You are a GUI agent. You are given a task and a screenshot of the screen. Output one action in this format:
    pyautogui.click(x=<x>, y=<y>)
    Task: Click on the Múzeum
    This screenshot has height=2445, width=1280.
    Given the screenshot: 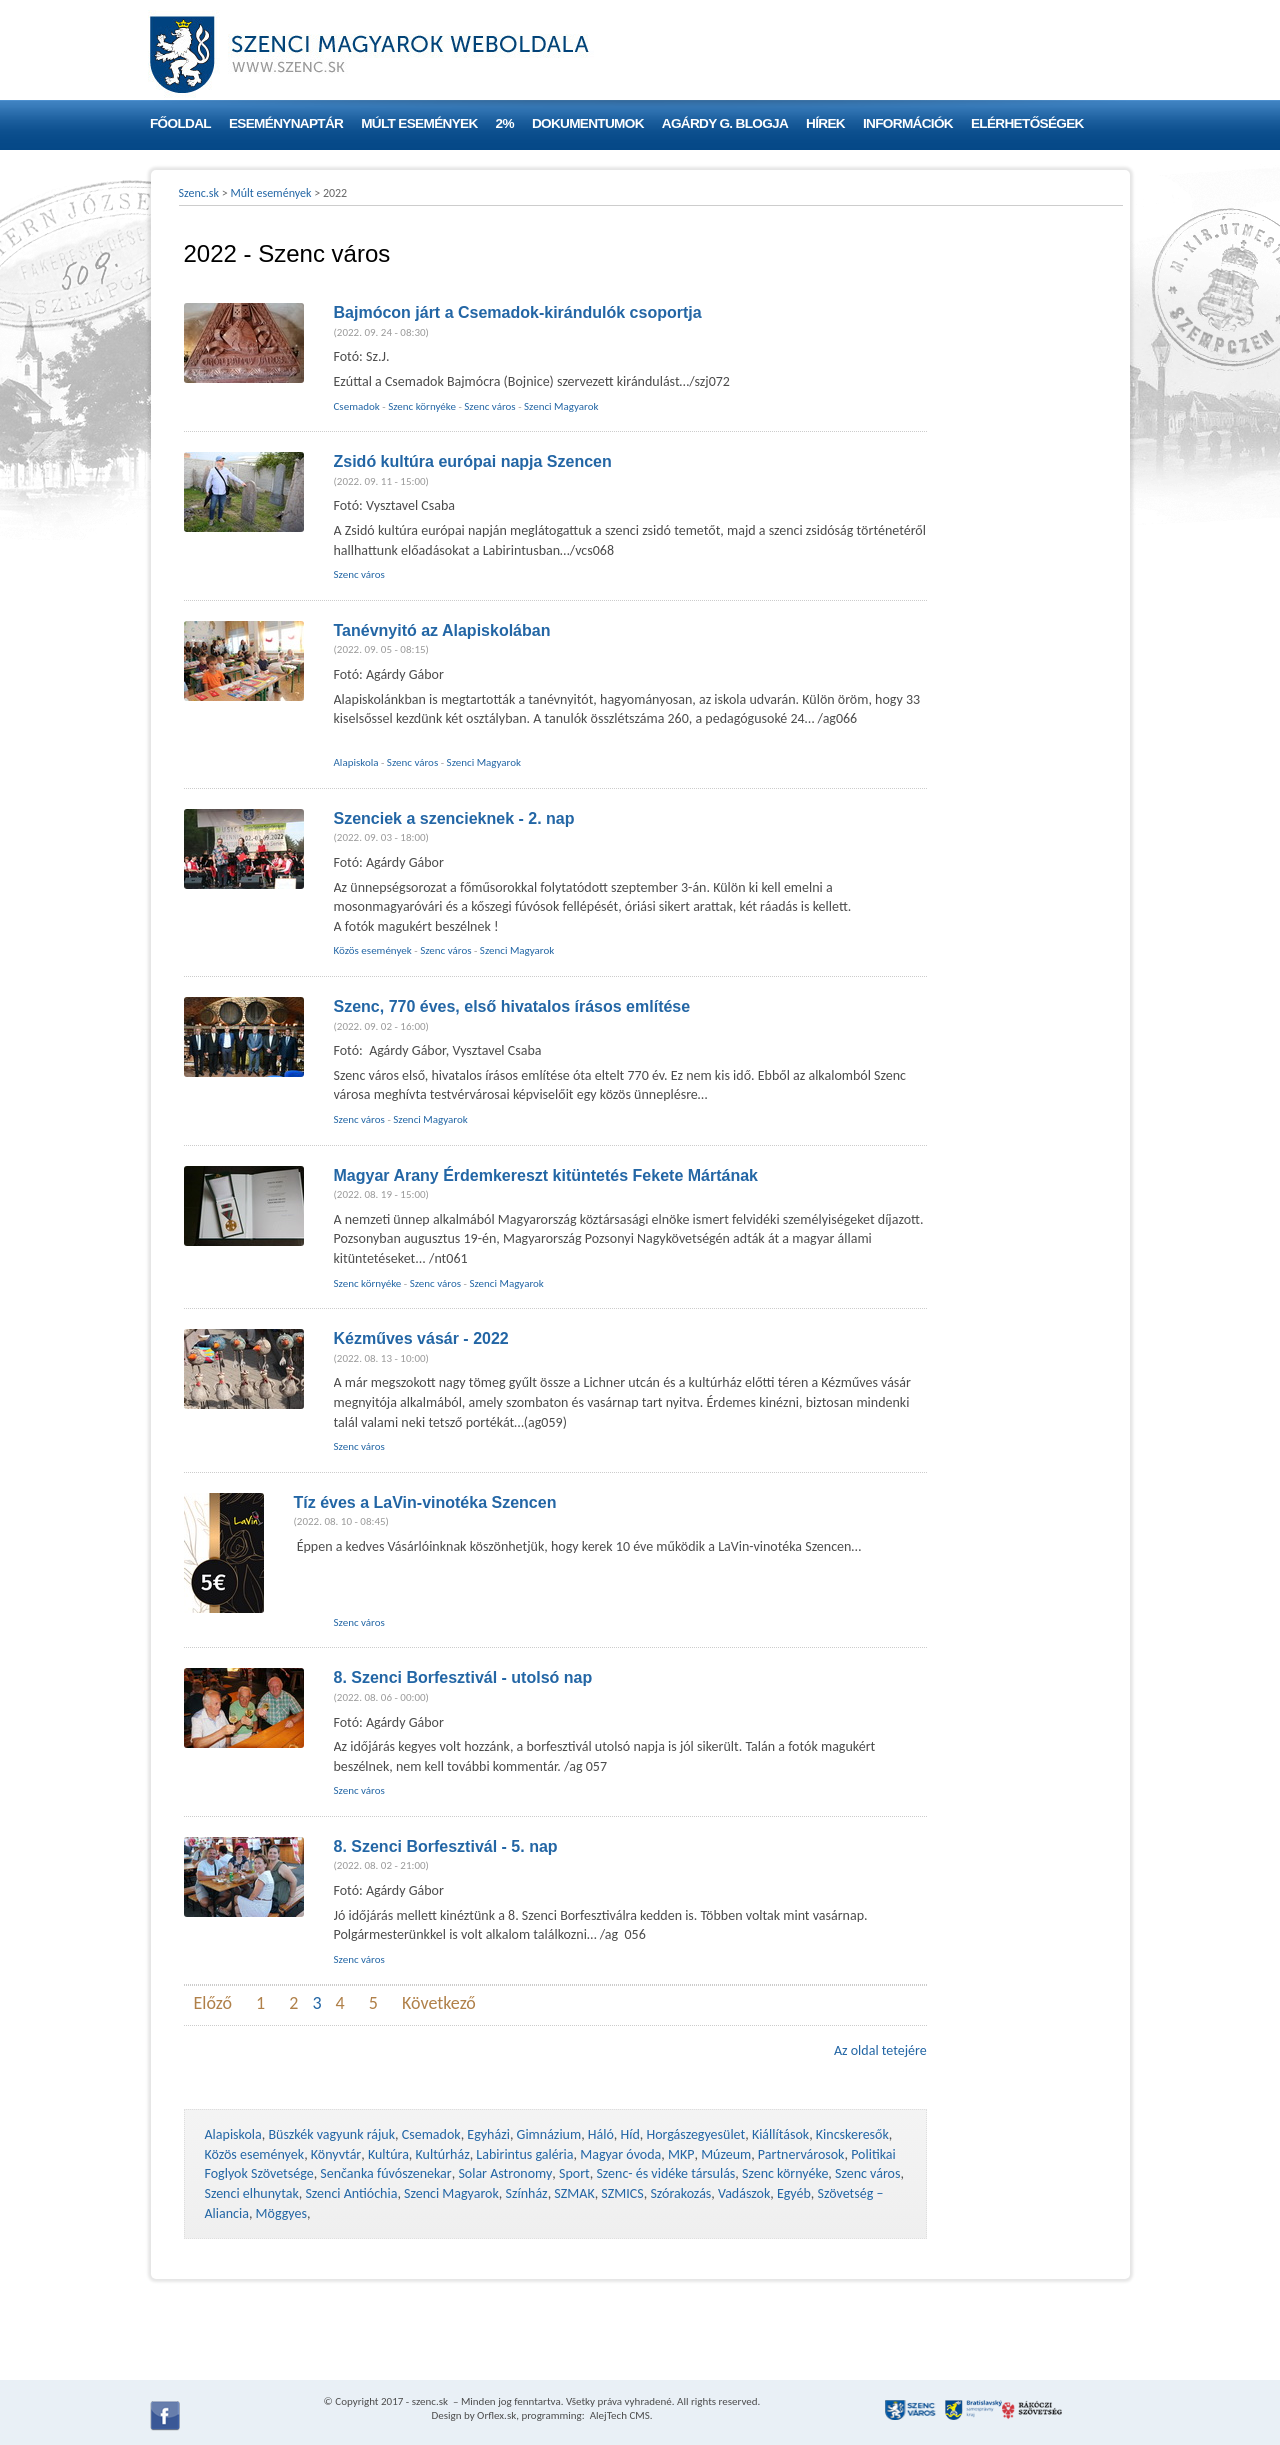 What is the action you would take?
    pyautogui.click(x=726, y=2154)
    